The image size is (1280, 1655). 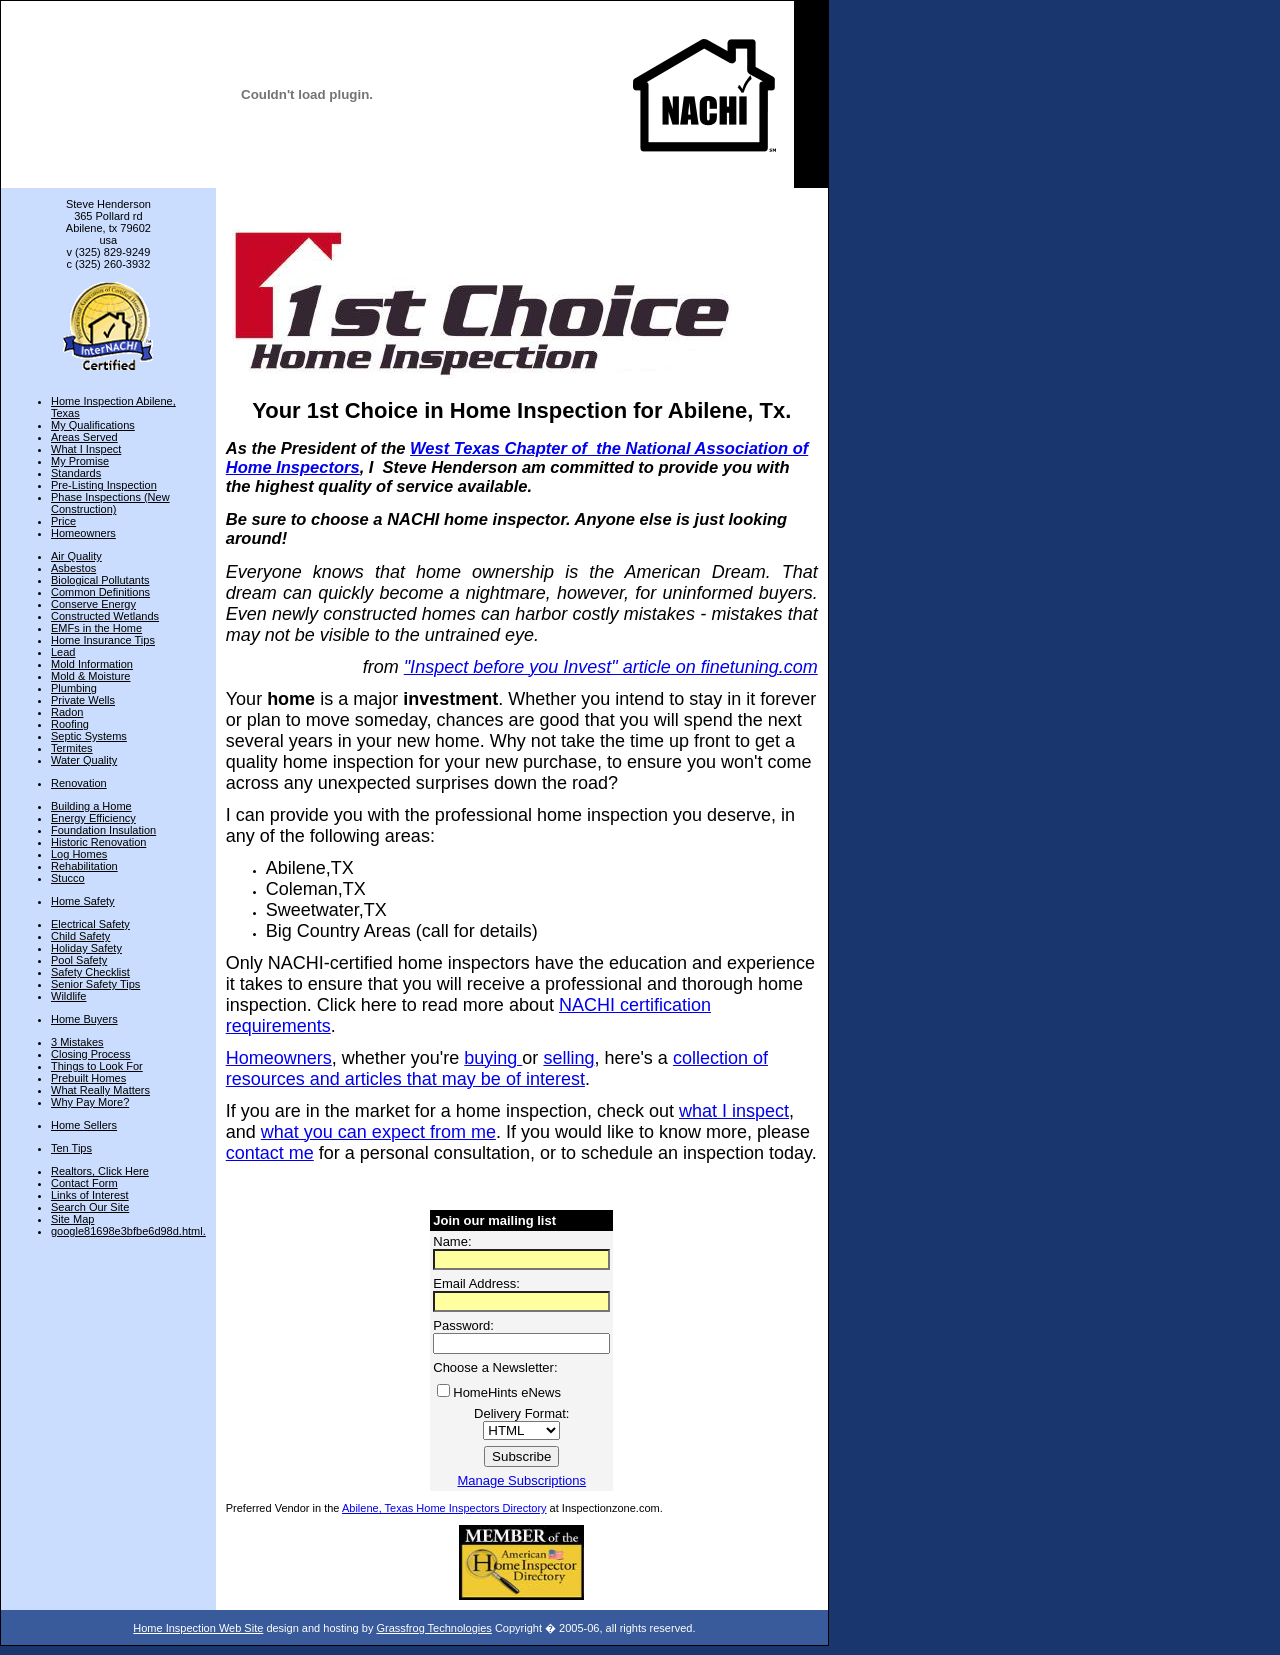 I want to click on Renovation, so click(x=79, y=783).